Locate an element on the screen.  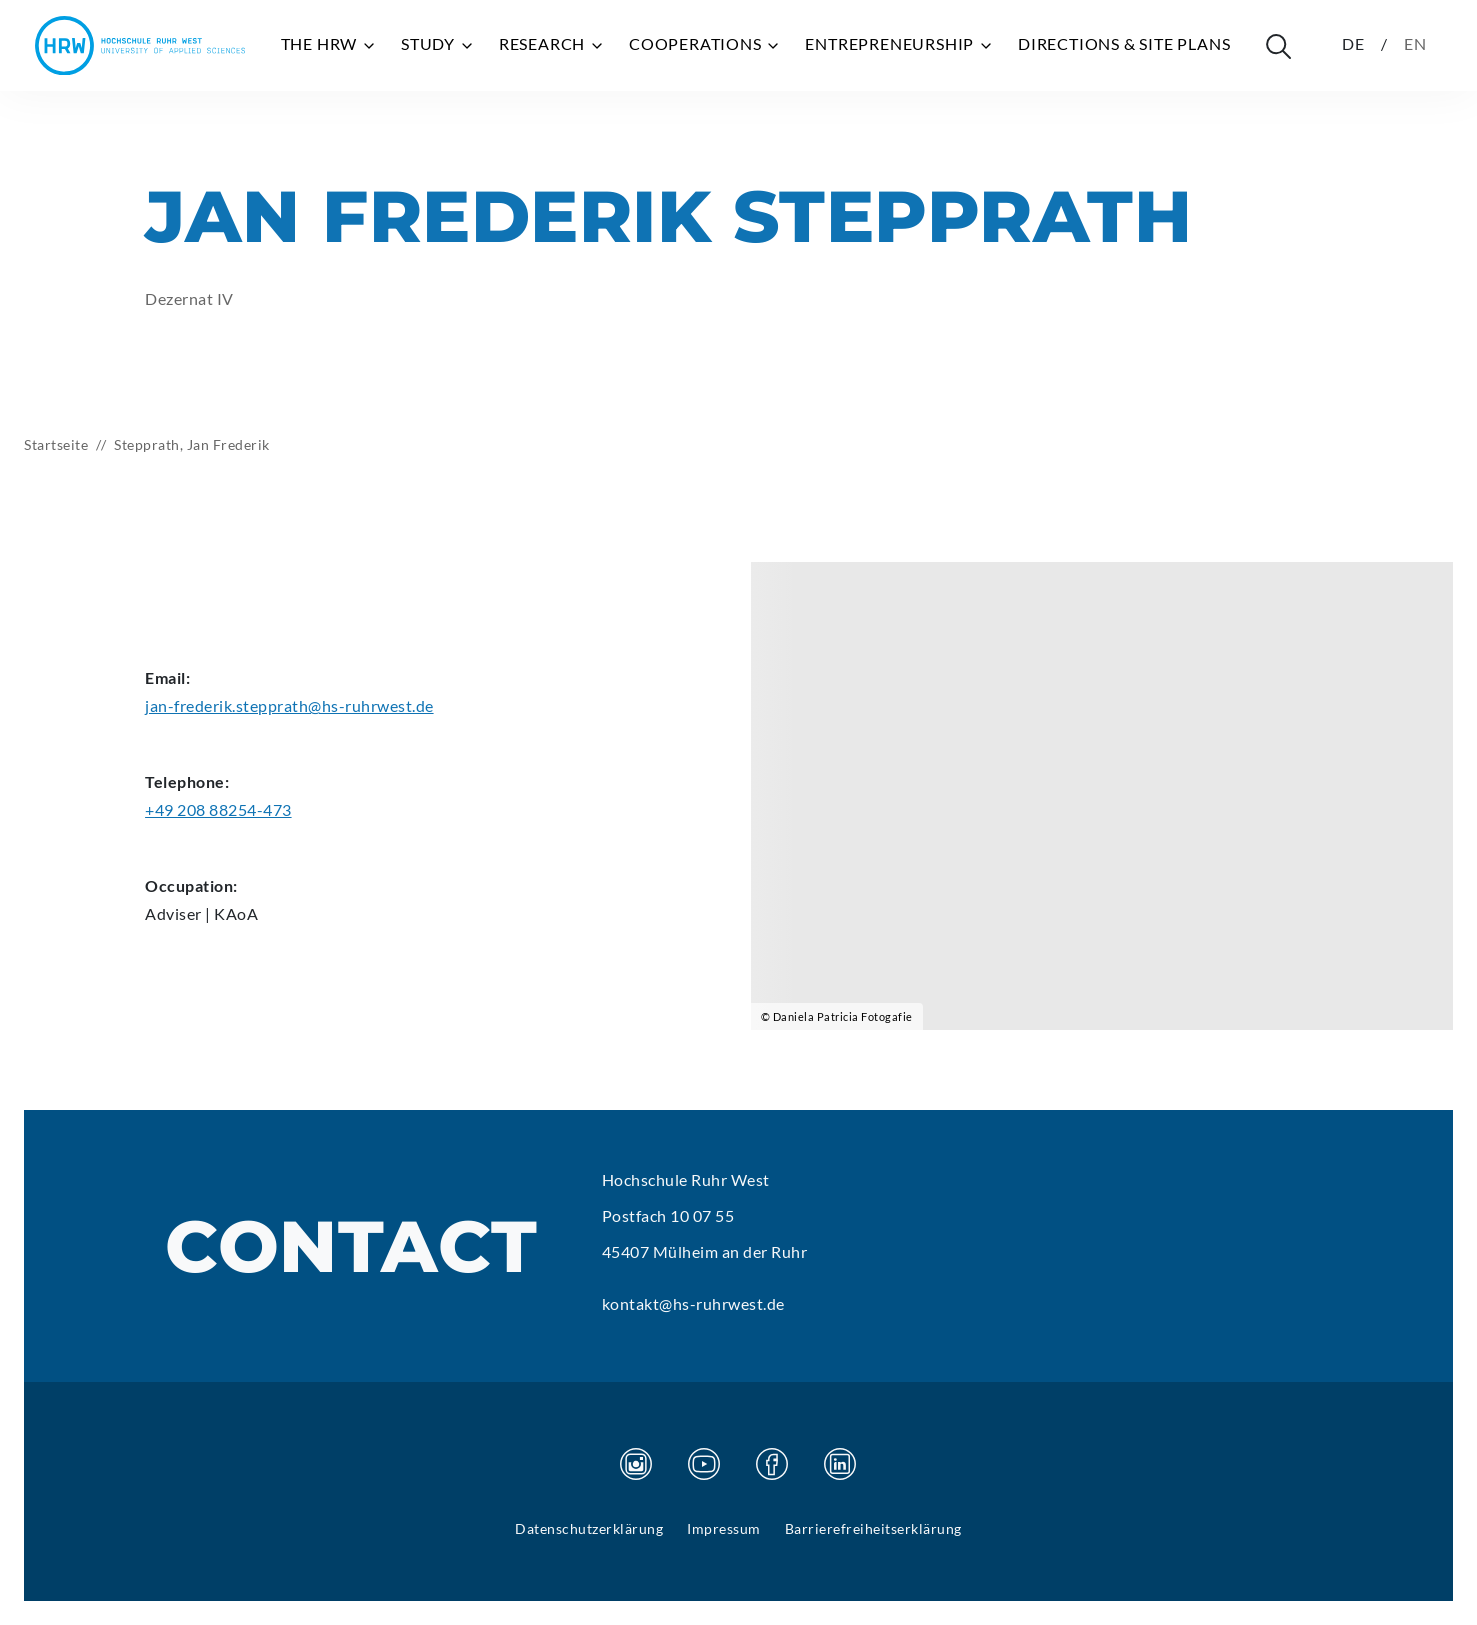
DE is located at coordinates (1353, 43).